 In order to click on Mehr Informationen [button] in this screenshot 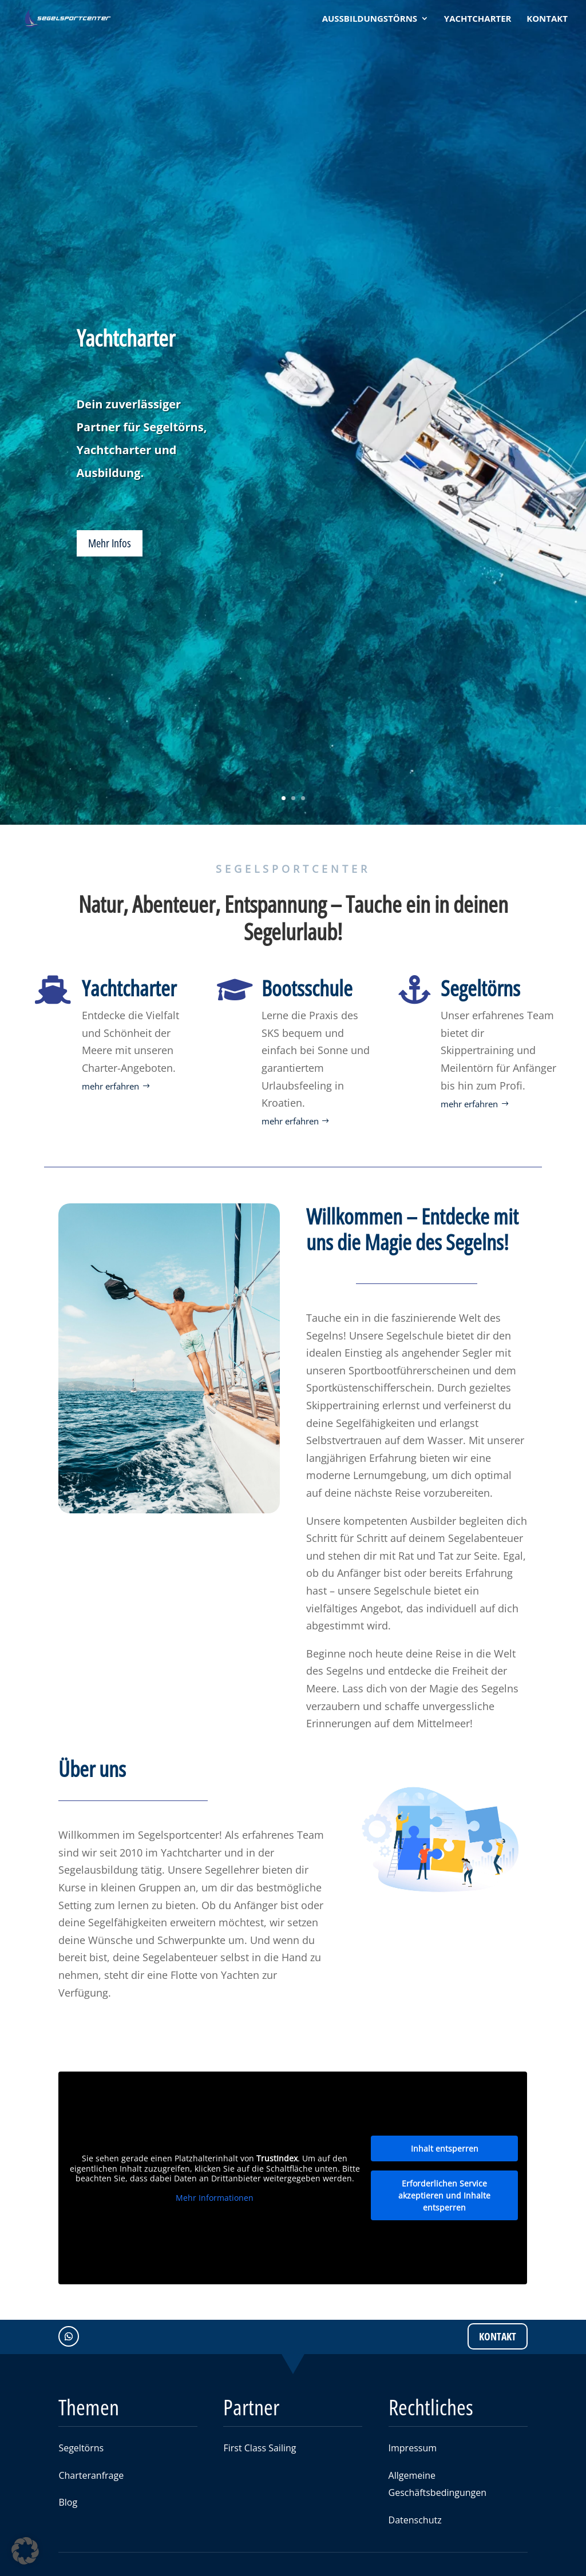, I will do `click(215, 2198)`.